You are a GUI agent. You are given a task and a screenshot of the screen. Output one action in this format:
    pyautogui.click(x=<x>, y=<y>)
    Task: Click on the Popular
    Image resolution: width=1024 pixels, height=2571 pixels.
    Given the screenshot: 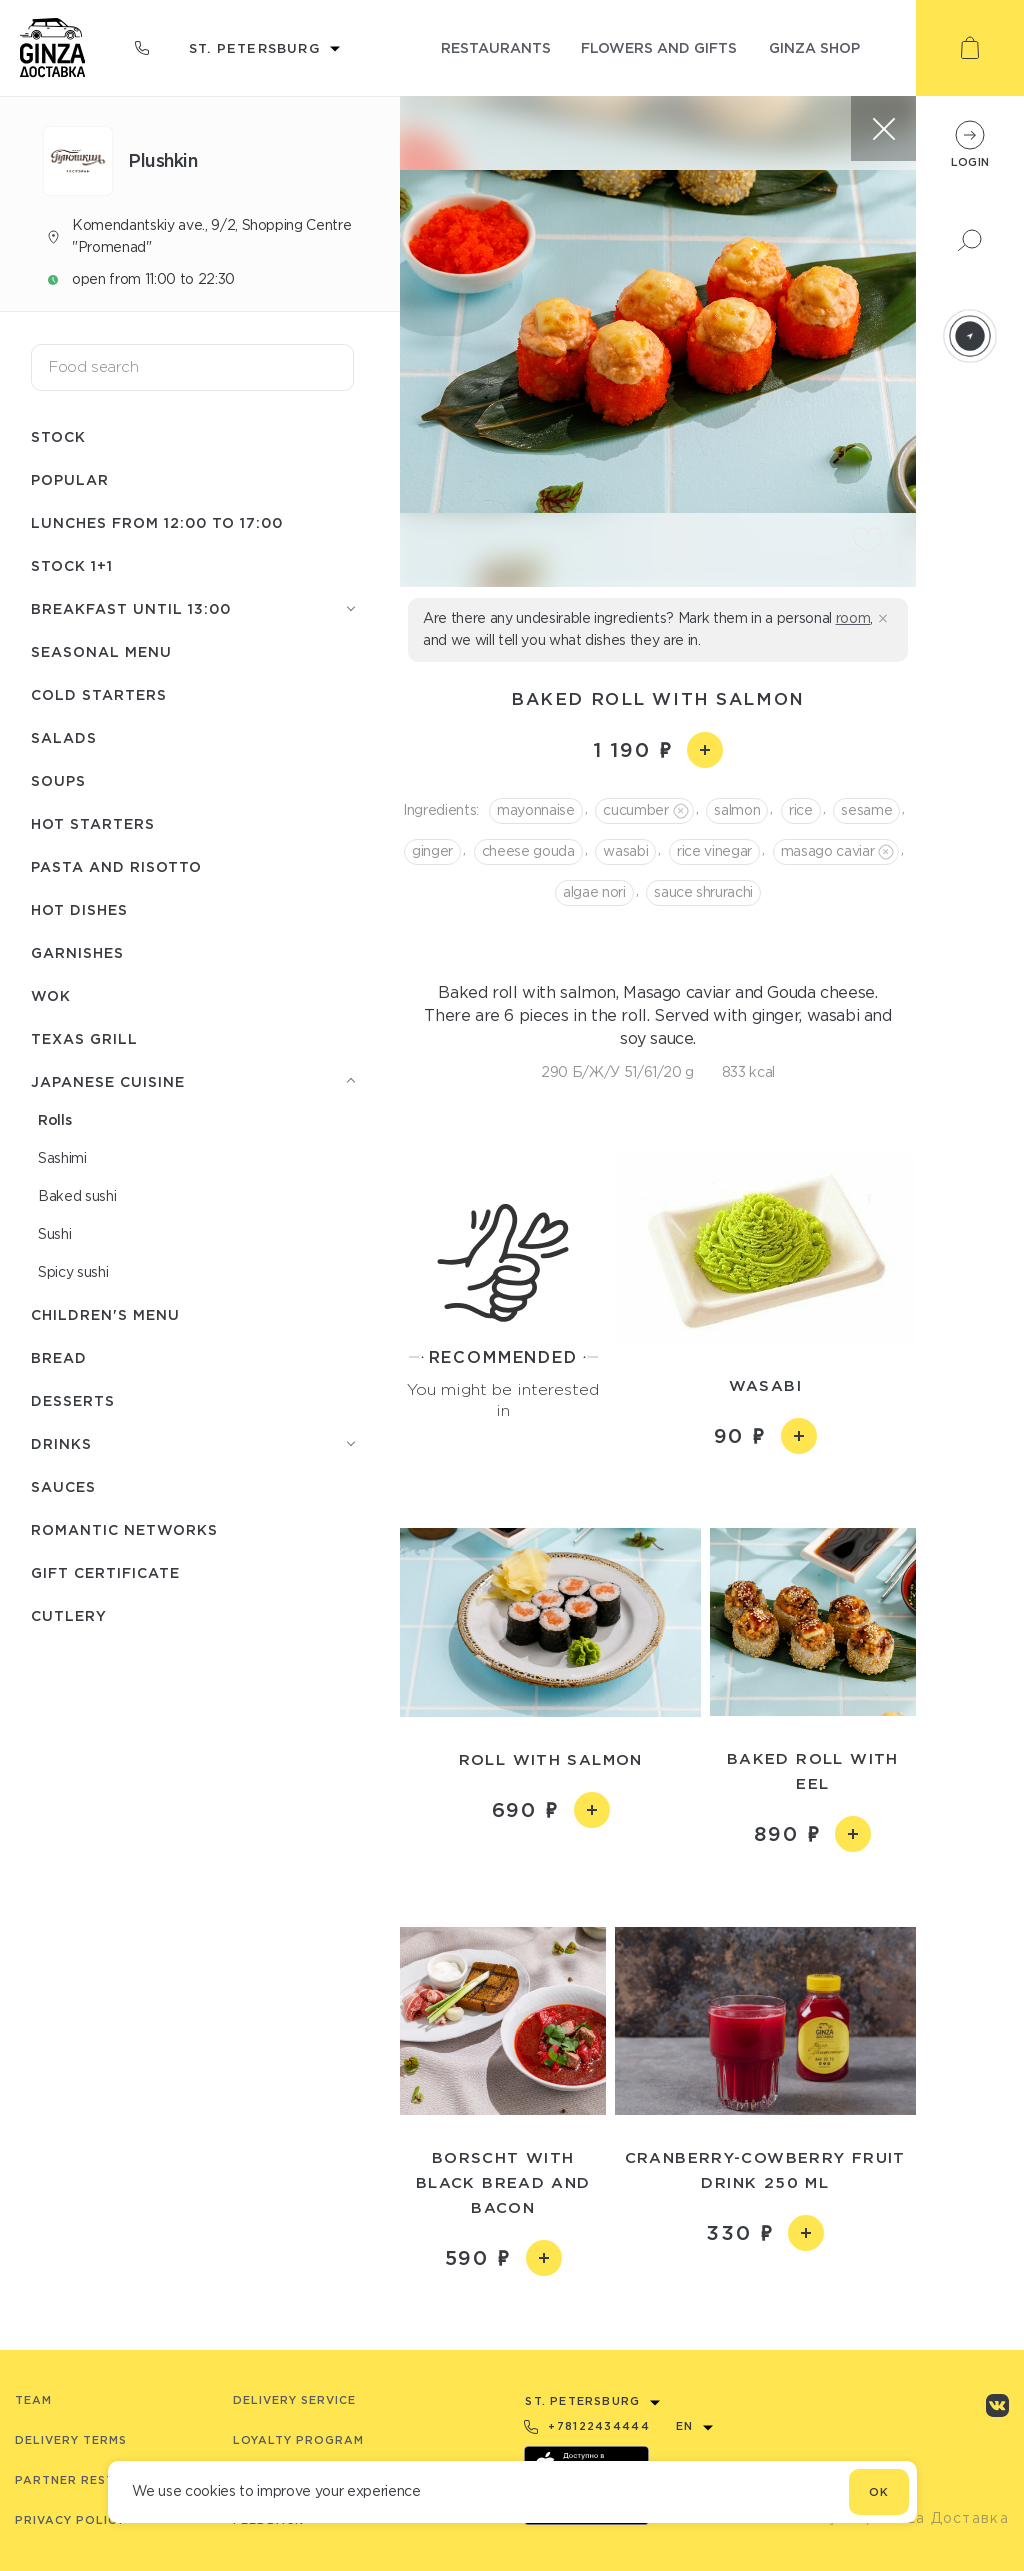 What is the action you would take?
    pyautogui.click(x=70, y=479)
    